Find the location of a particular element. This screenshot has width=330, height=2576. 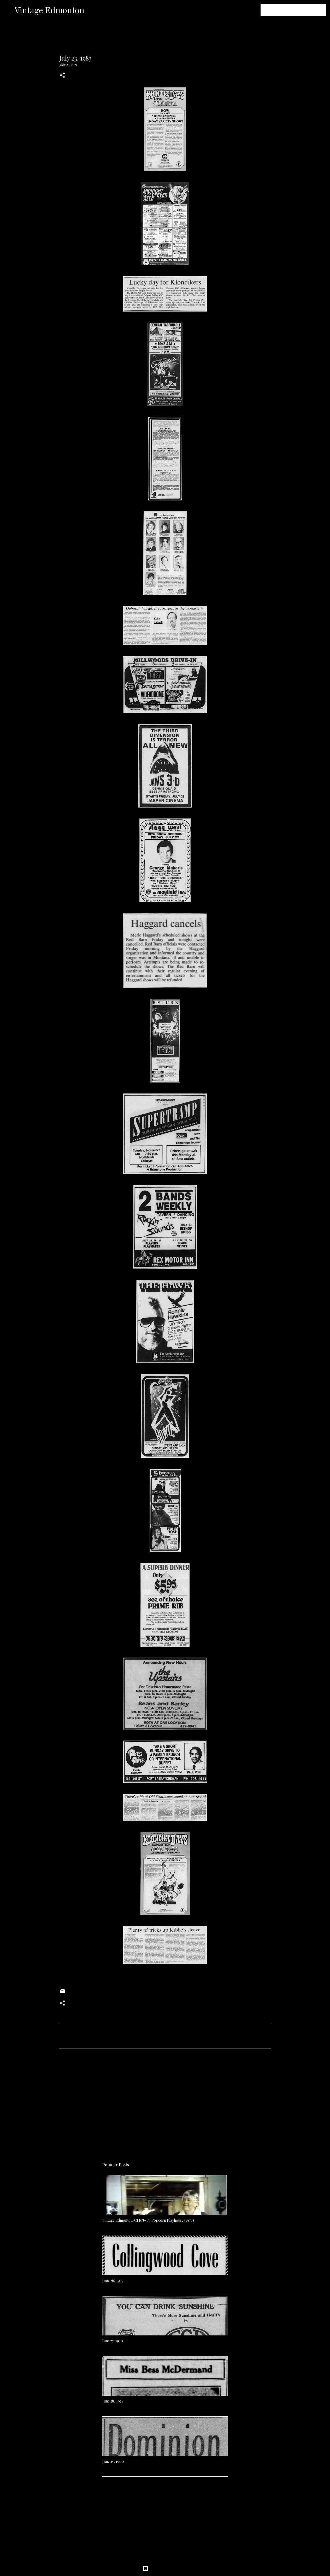

June 27, 1930 is located at coordinates (112, 2340).